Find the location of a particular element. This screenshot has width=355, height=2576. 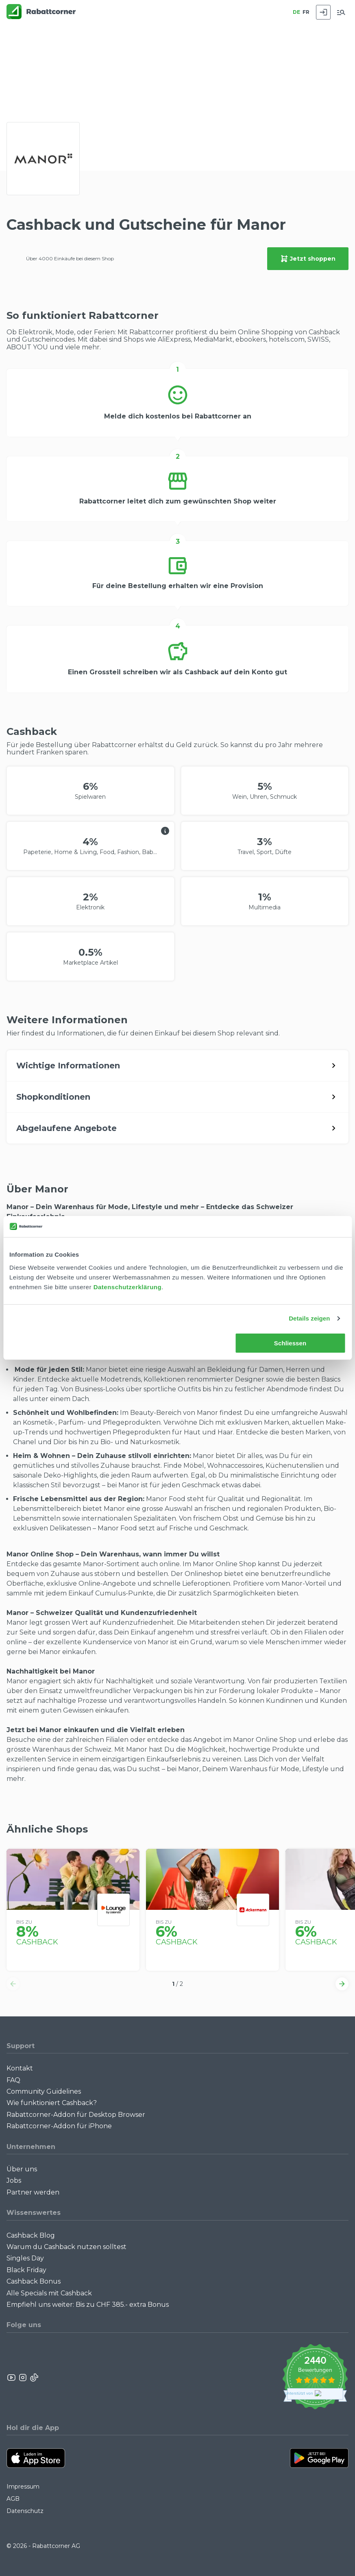

Community Guidelines is located at coordinates (44, 2091).